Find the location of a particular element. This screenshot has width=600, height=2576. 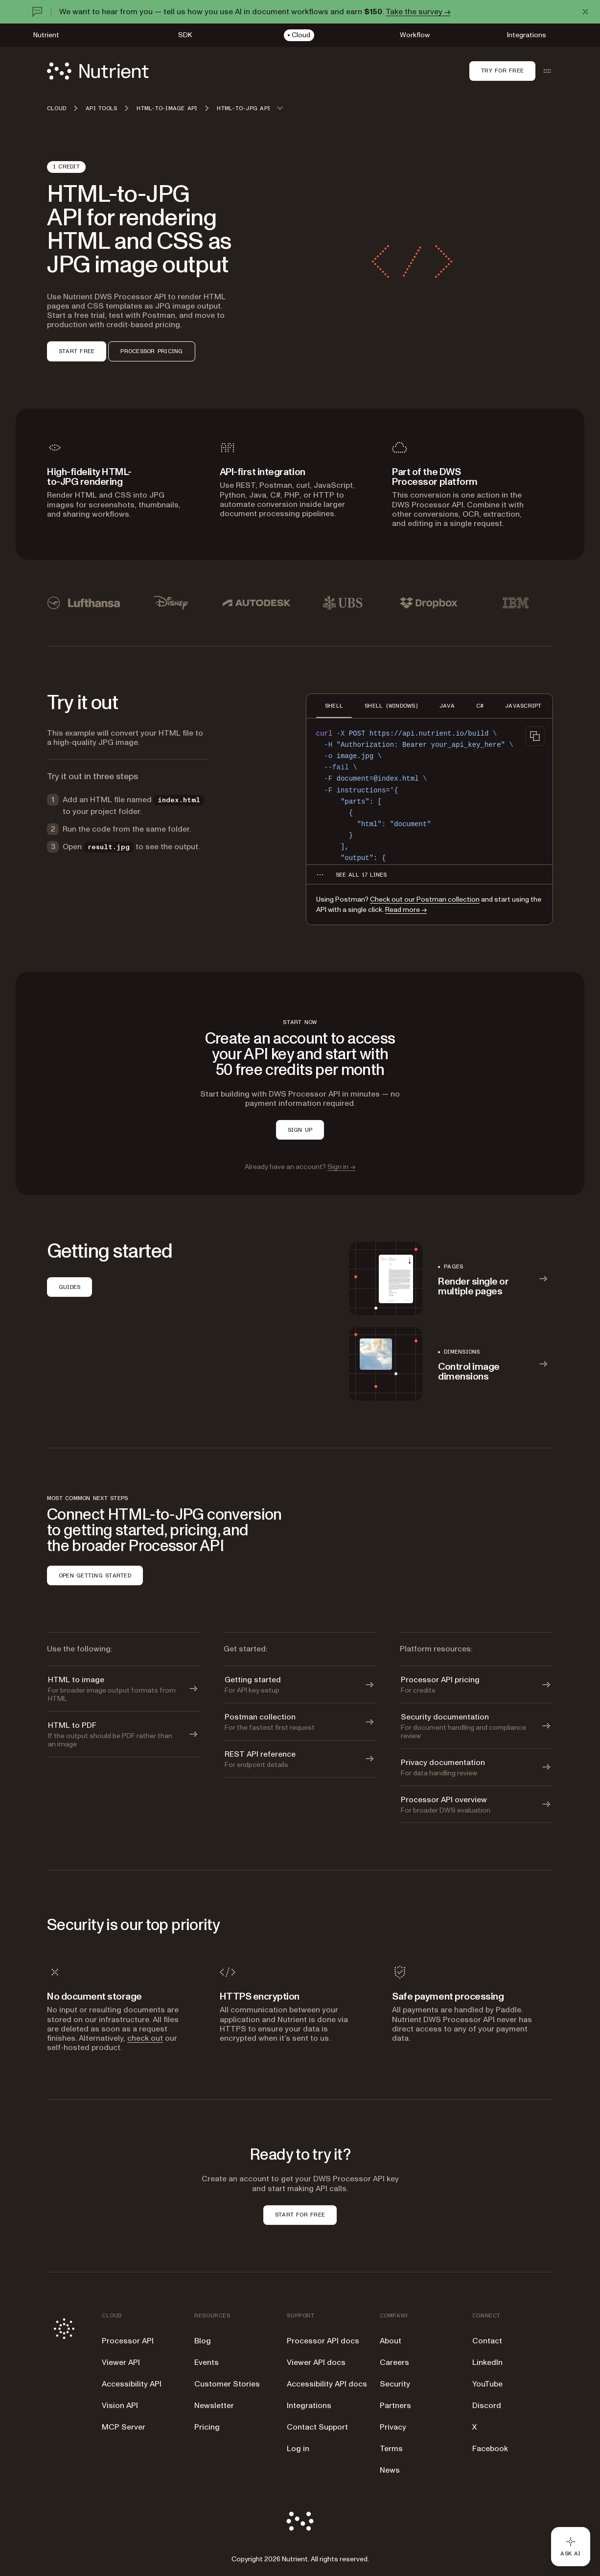

Events is located at coordinates (206, 2362).